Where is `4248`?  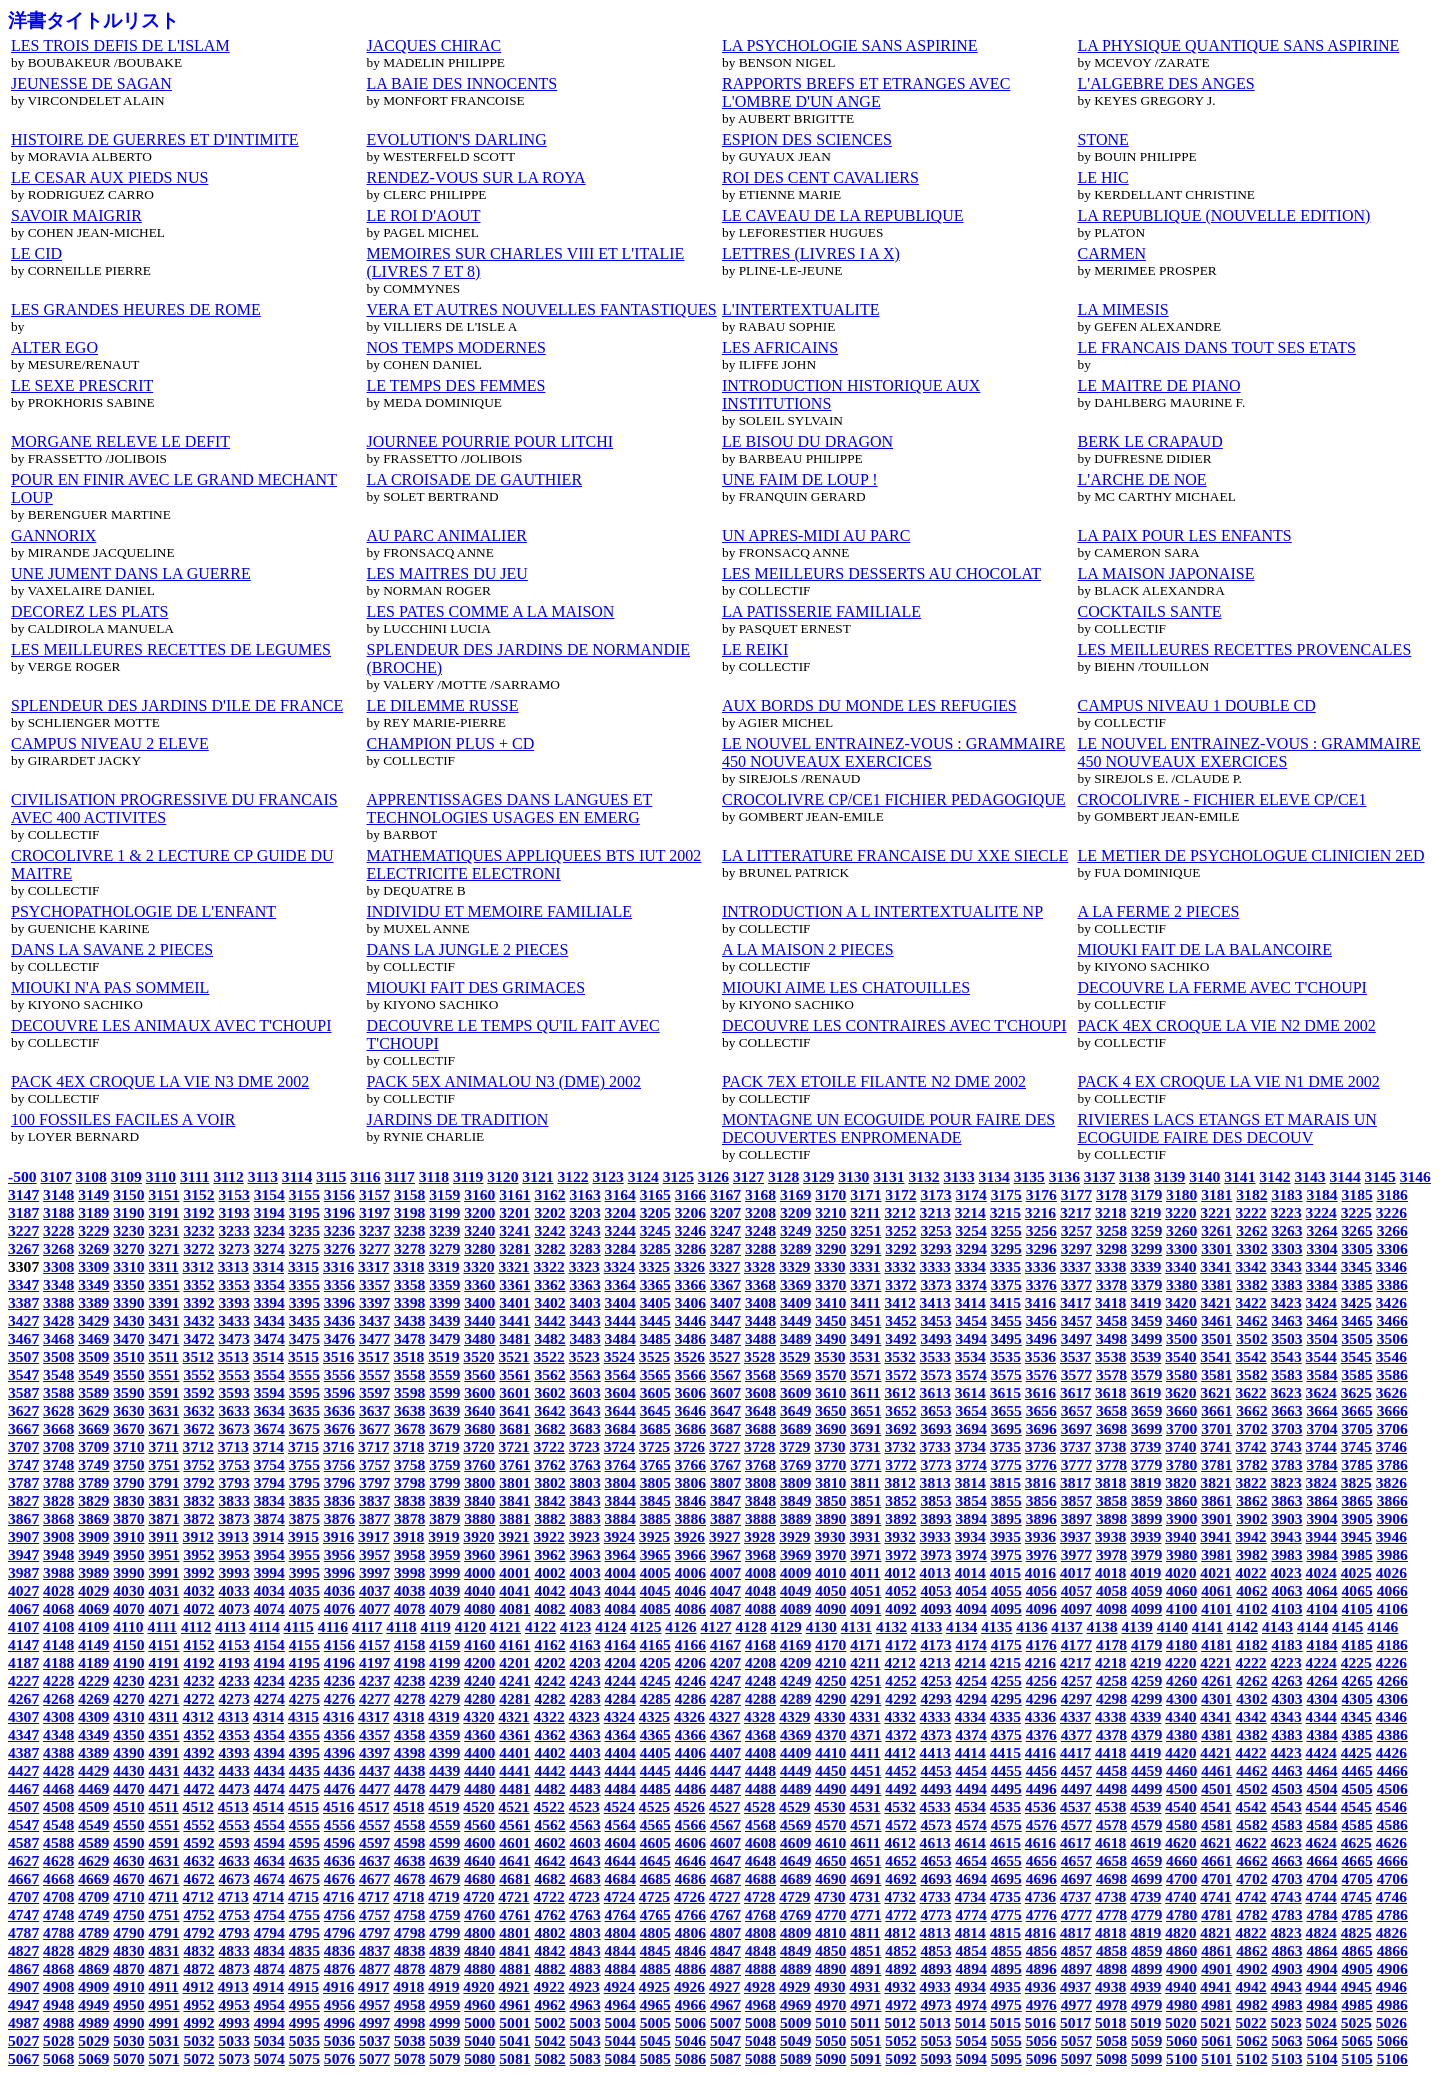 4248 is located at coordinates (760, 1680).